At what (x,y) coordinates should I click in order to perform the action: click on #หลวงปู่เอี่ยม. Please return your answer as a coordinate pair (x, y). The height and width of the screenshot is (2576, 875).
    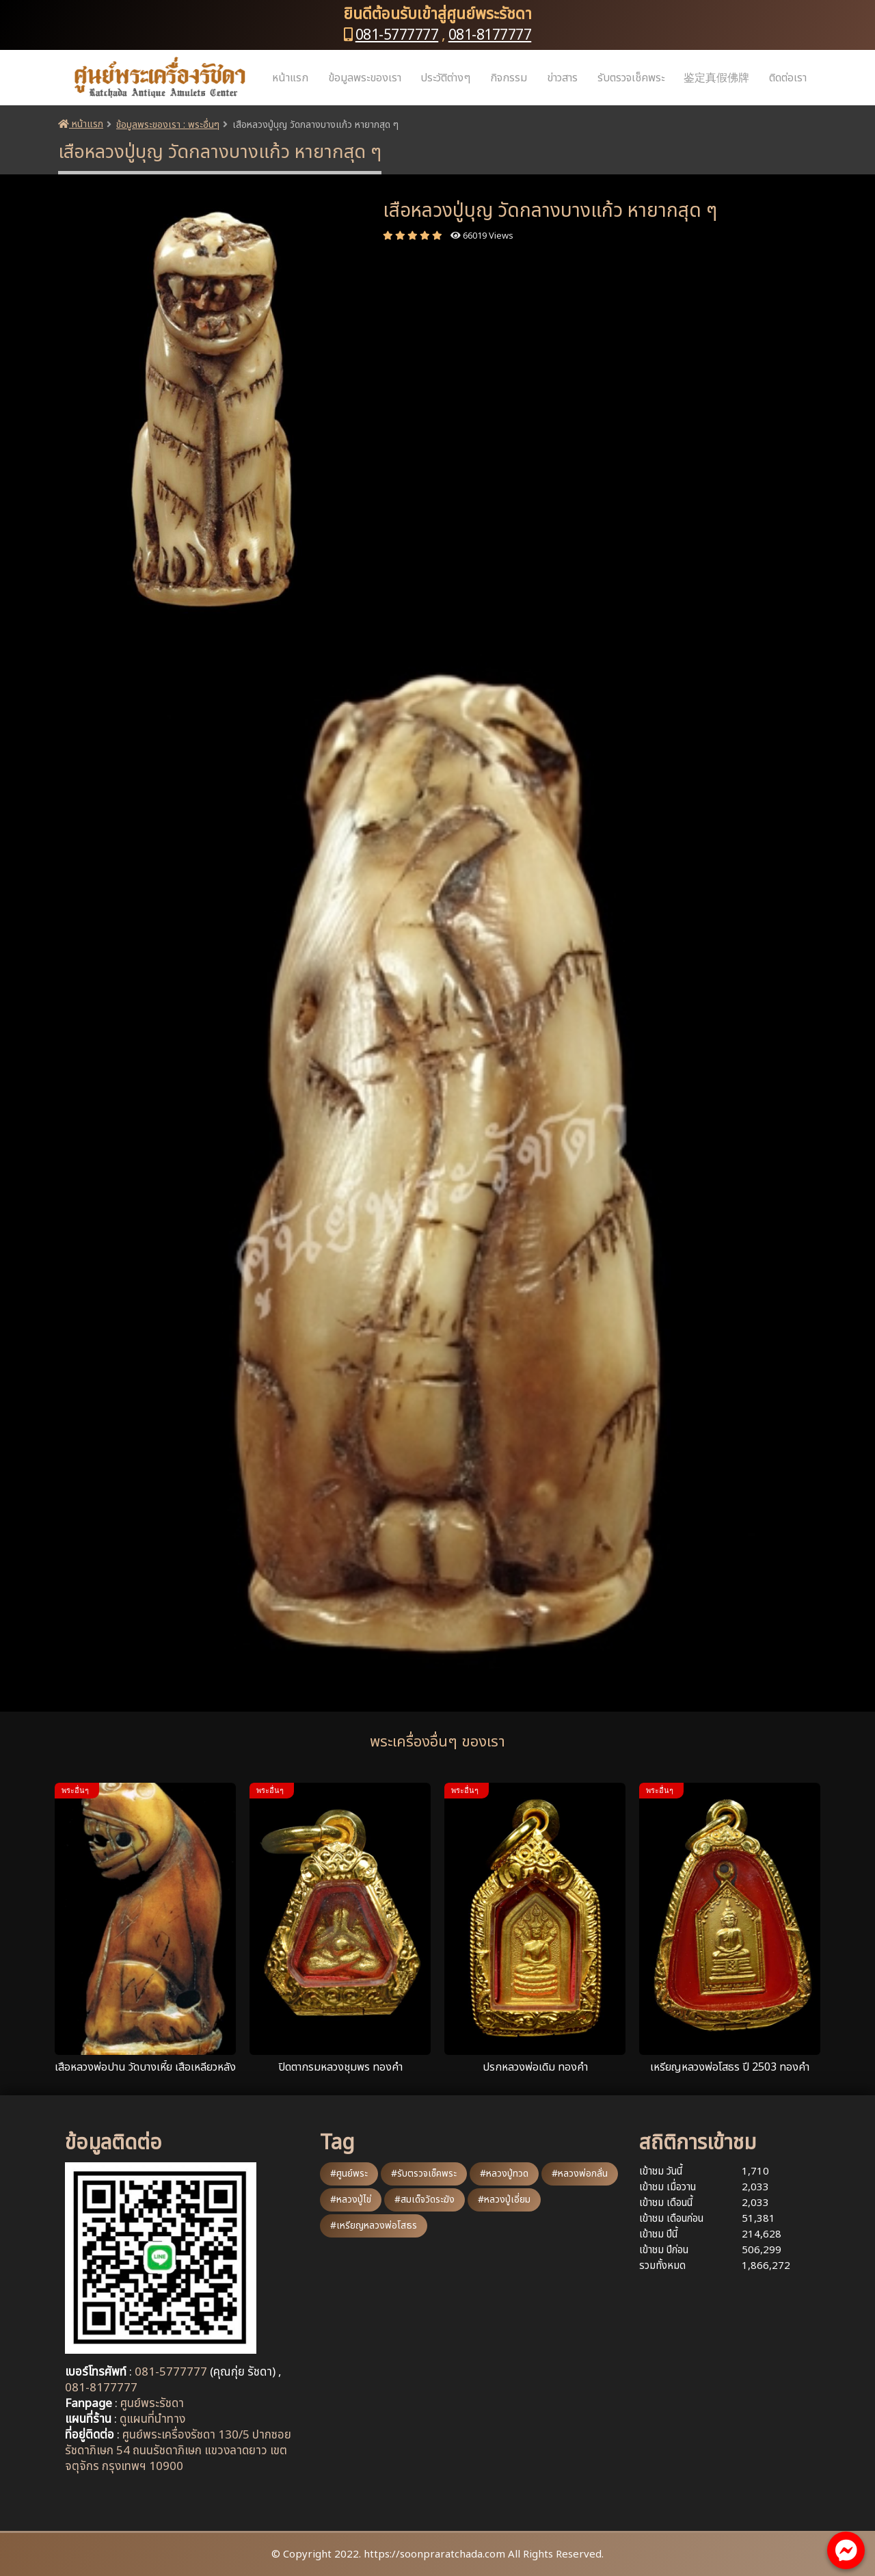
    Looking at the image, I should click on (504, 2199).